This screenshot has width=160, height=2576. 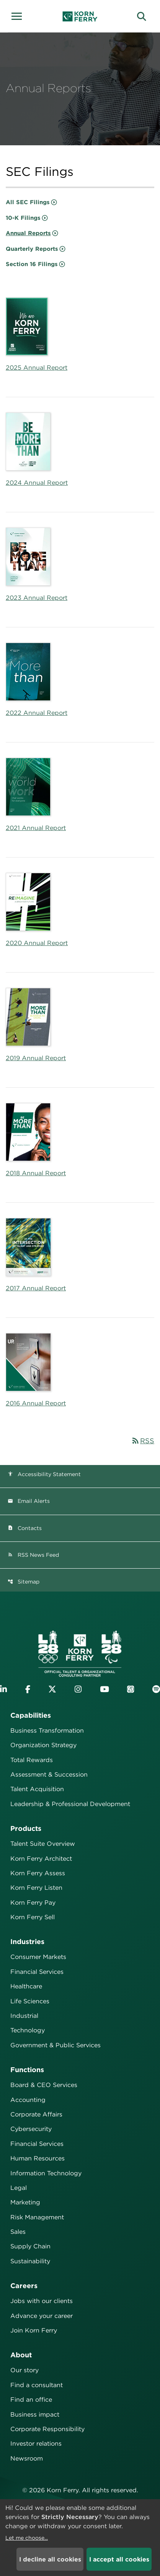 What do you see at coordinates (156, 1689) in the screenshot?
I see `[Listen to Korn Ferry podcast on Spotify]` at bounding box center [156, 1689].